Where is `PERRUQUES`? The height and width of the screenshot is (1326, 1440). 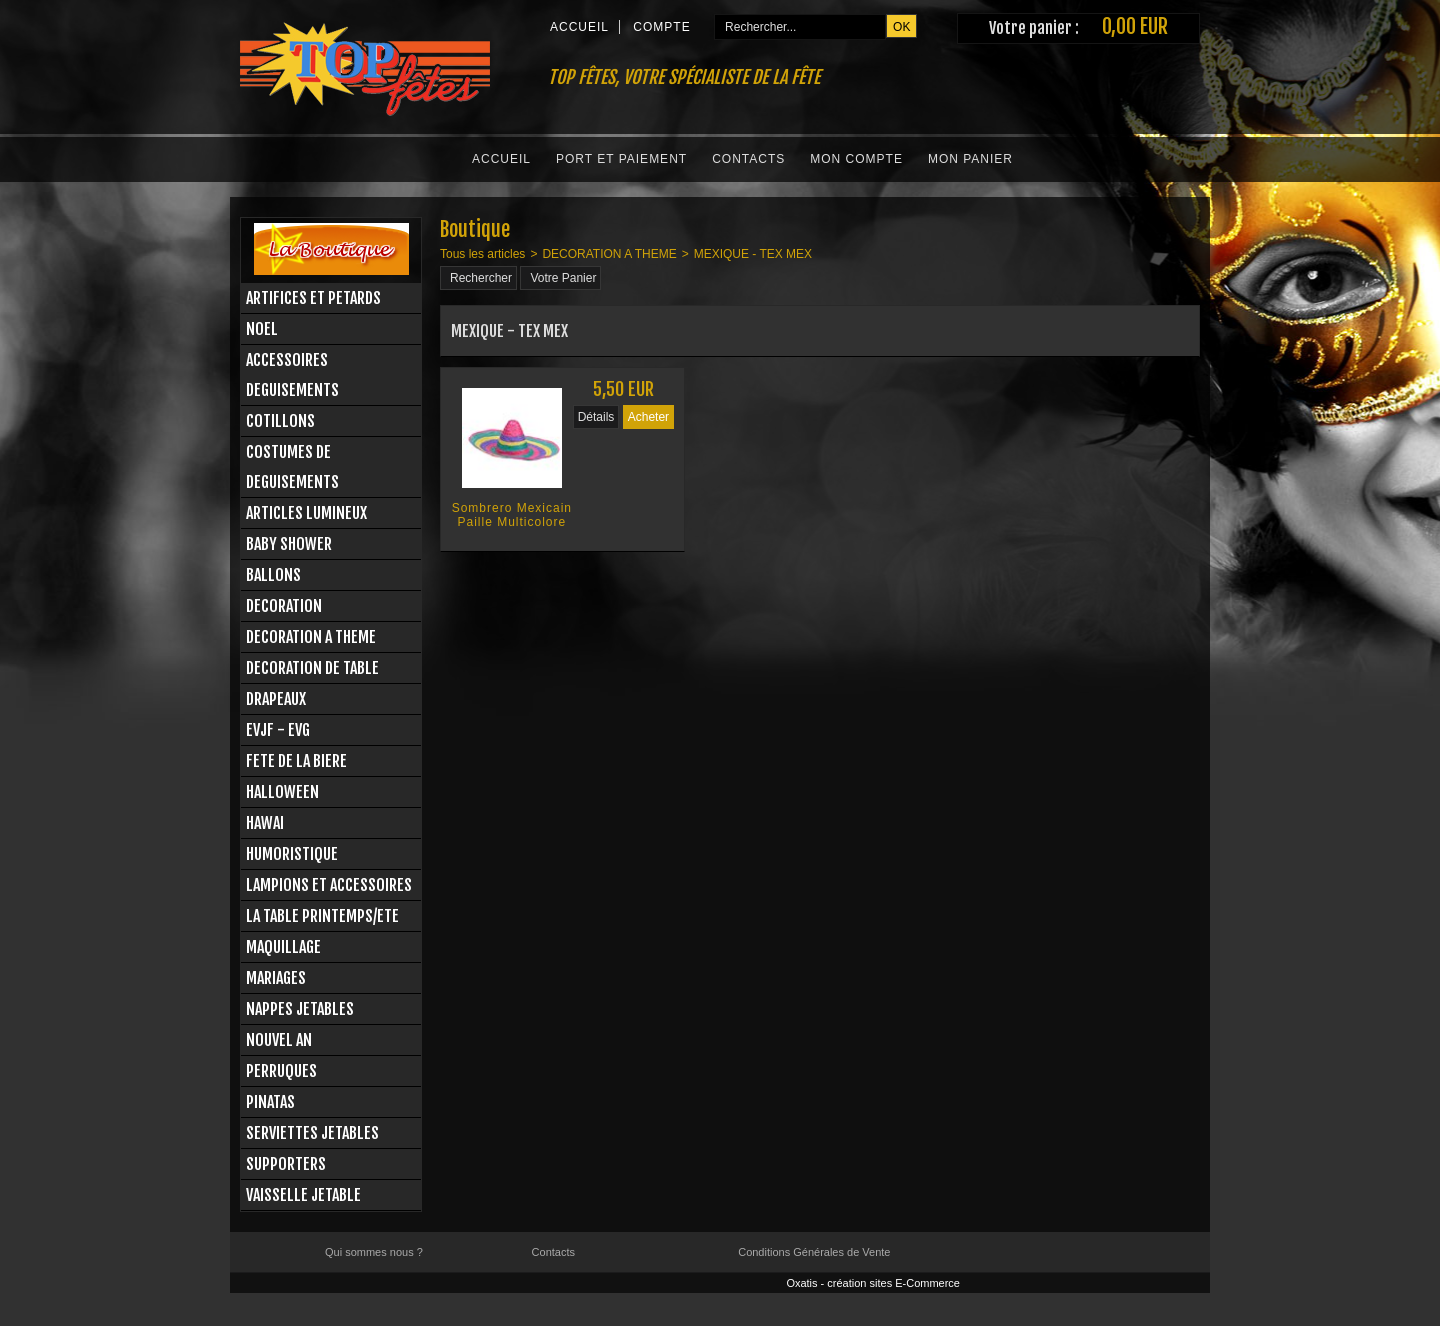 PERRUQUES is located at coordinates (281, 1071).